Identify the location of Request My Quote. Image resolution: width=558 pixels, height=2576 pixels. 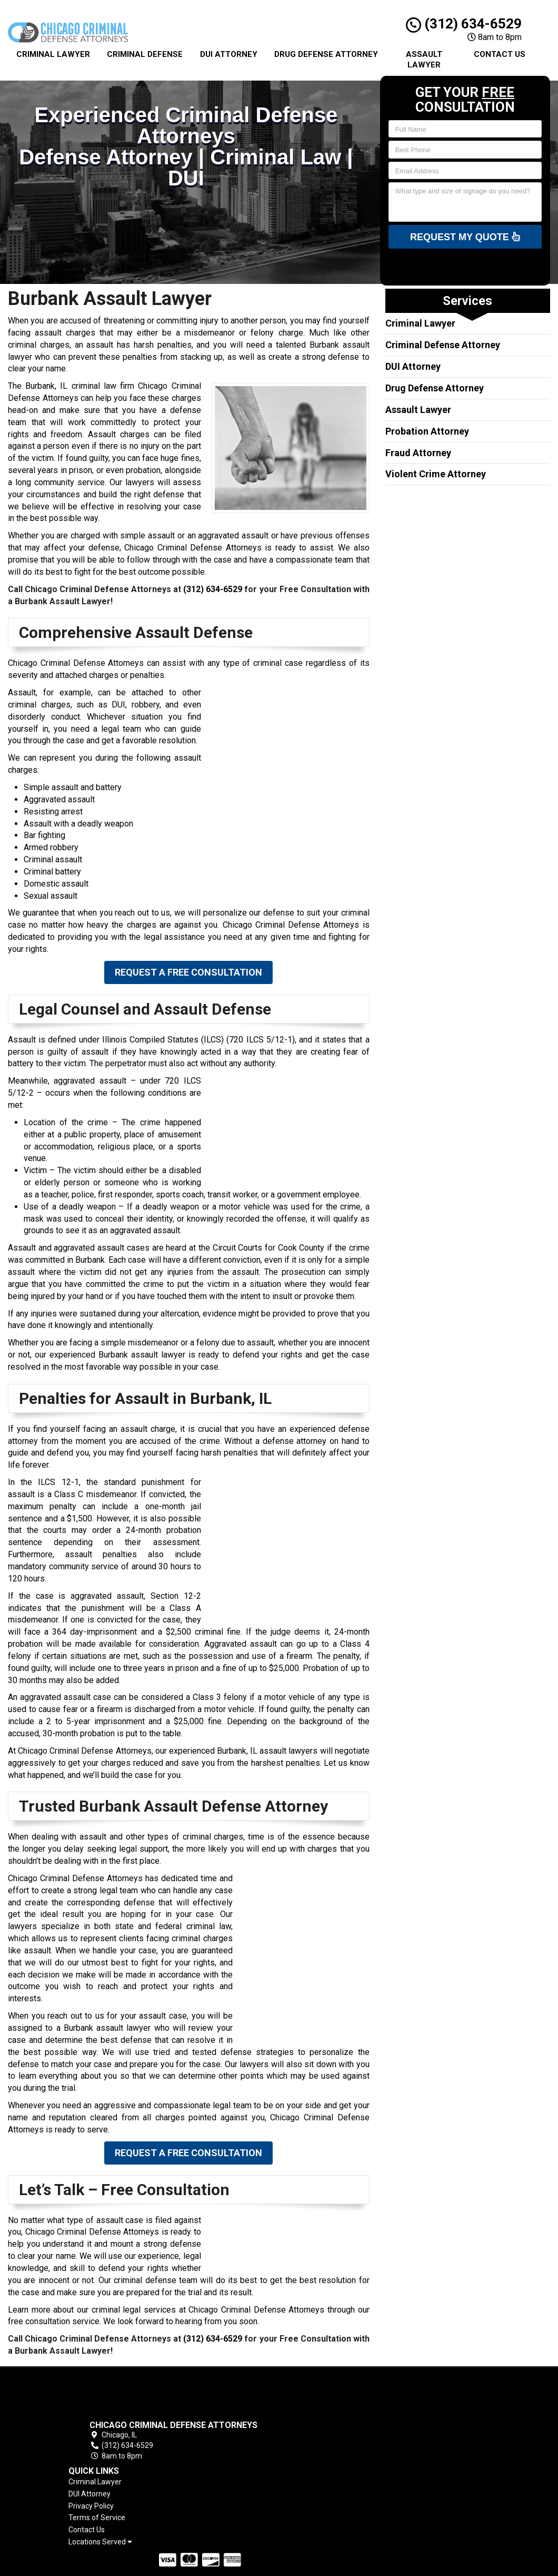
(465, 236).